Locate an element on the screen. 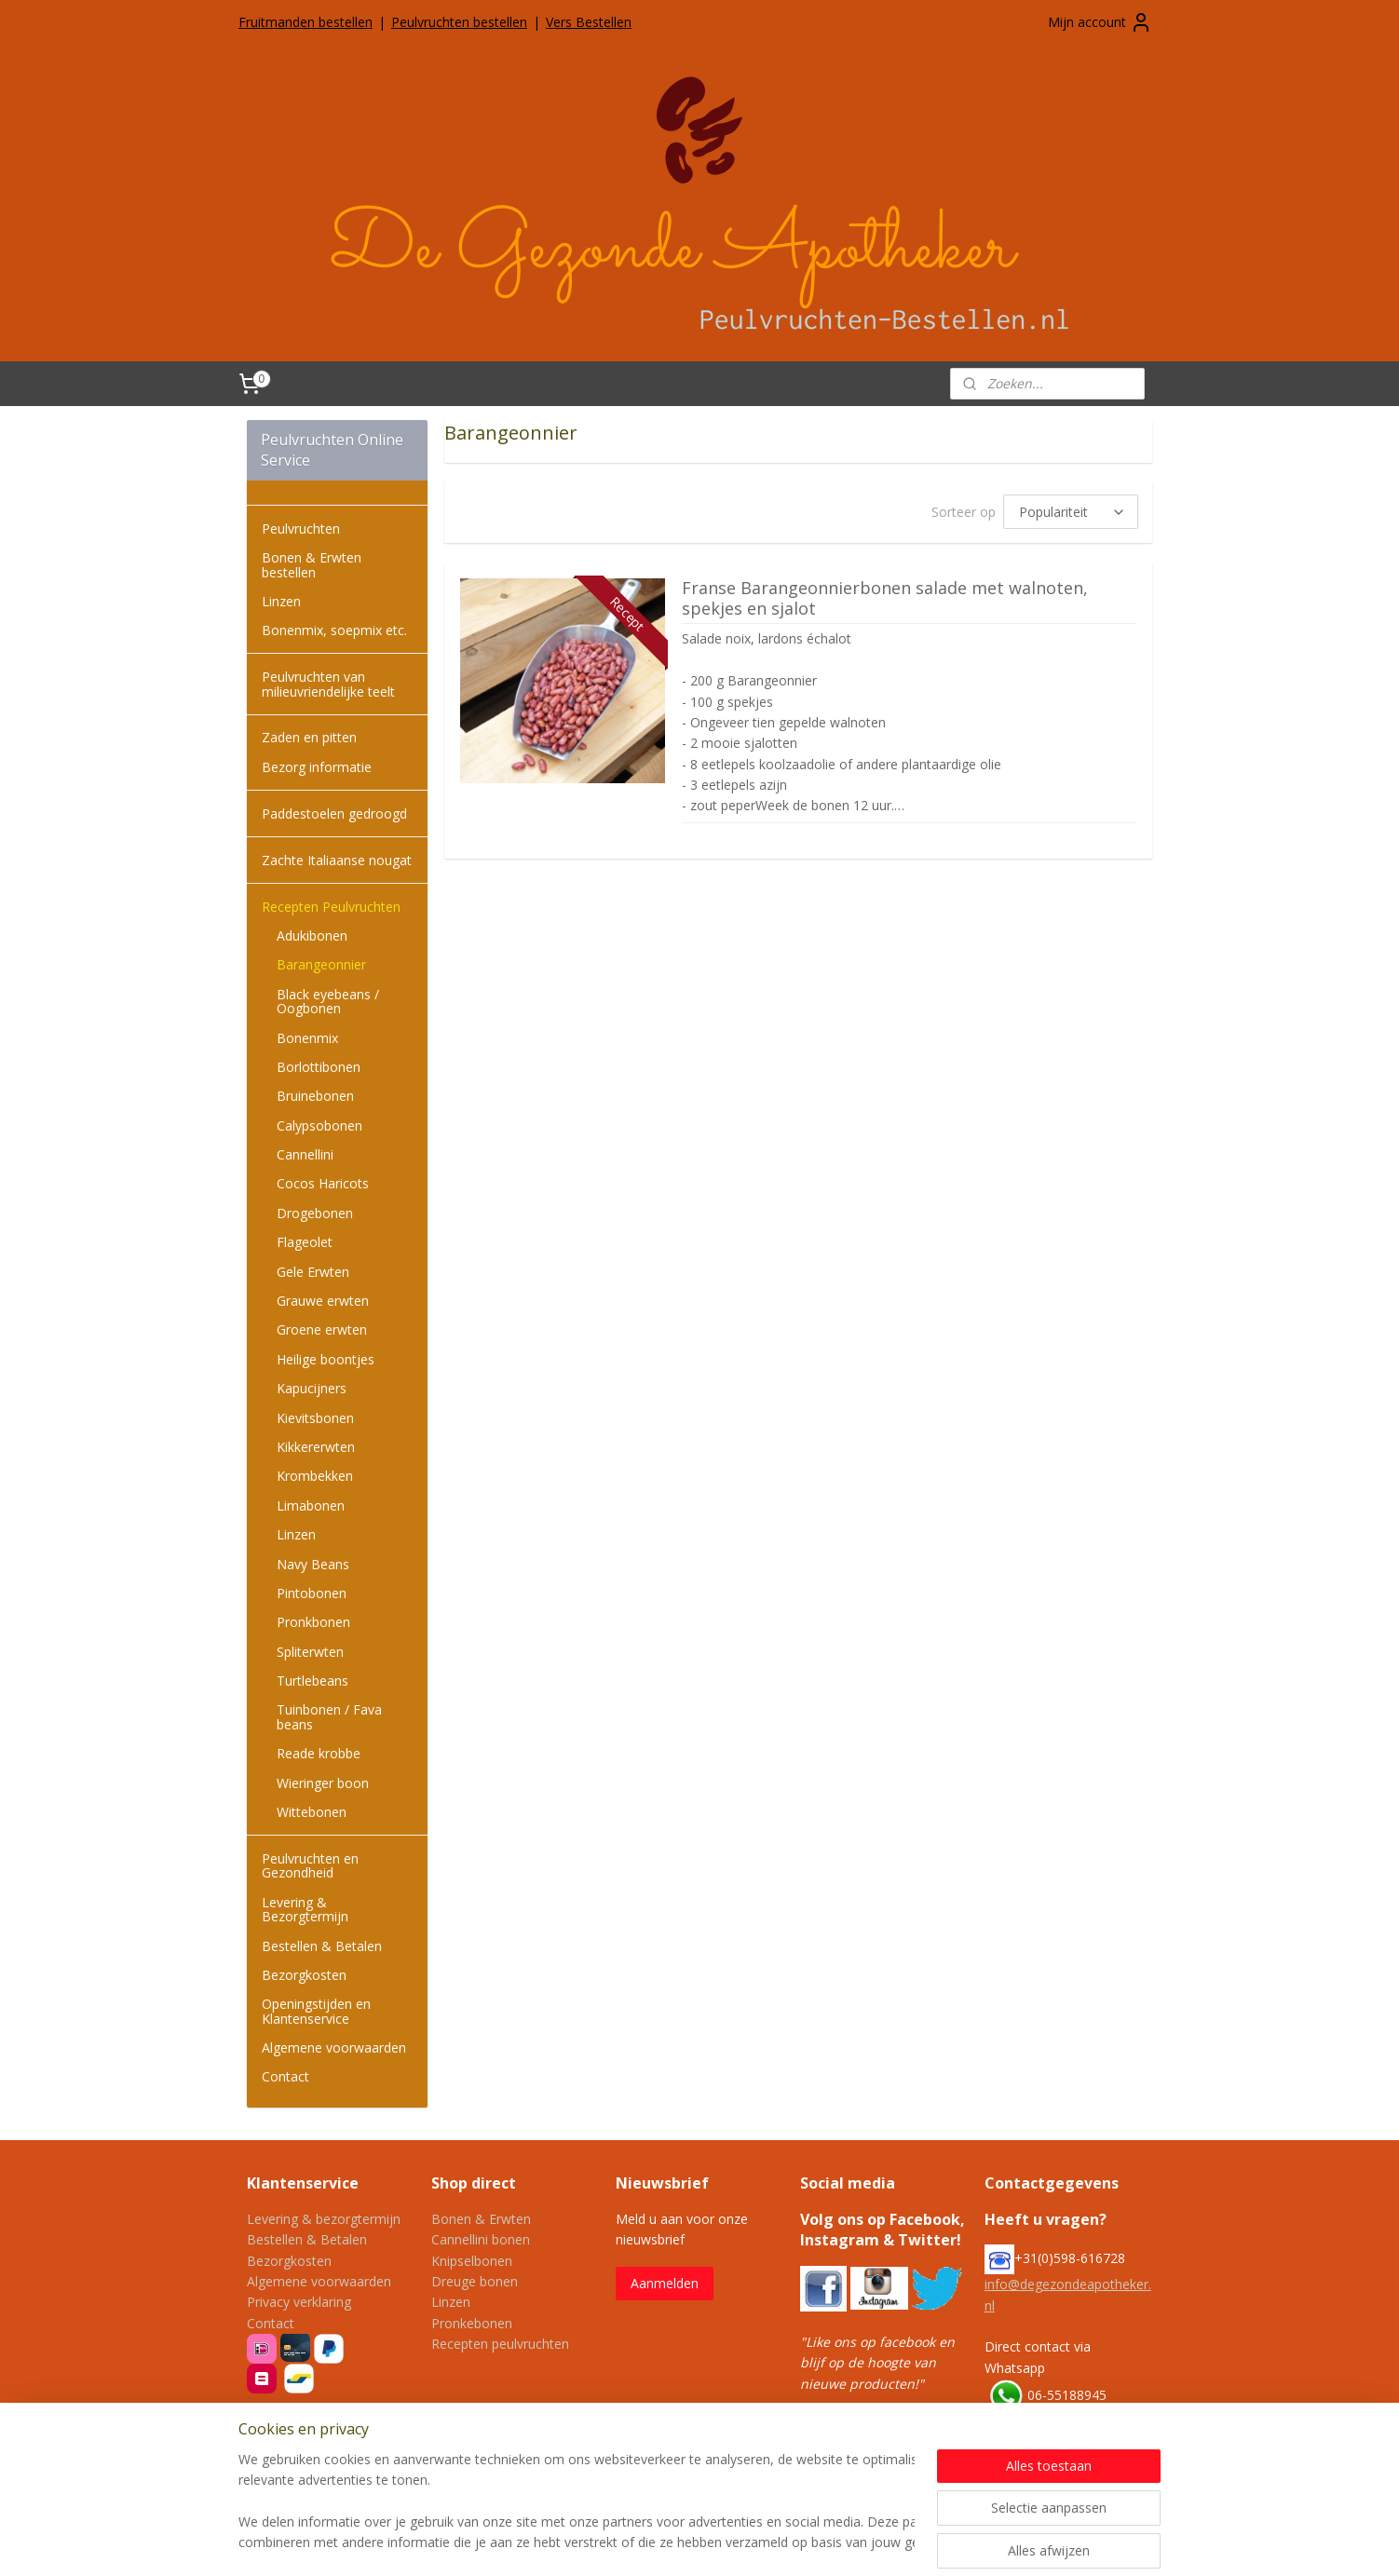 The height and width of the screenshot is (2576, 1399). Franse Barangeonnierbonen salade met walnoten, spekjes en sjalot is located at coordinates (885, 598).